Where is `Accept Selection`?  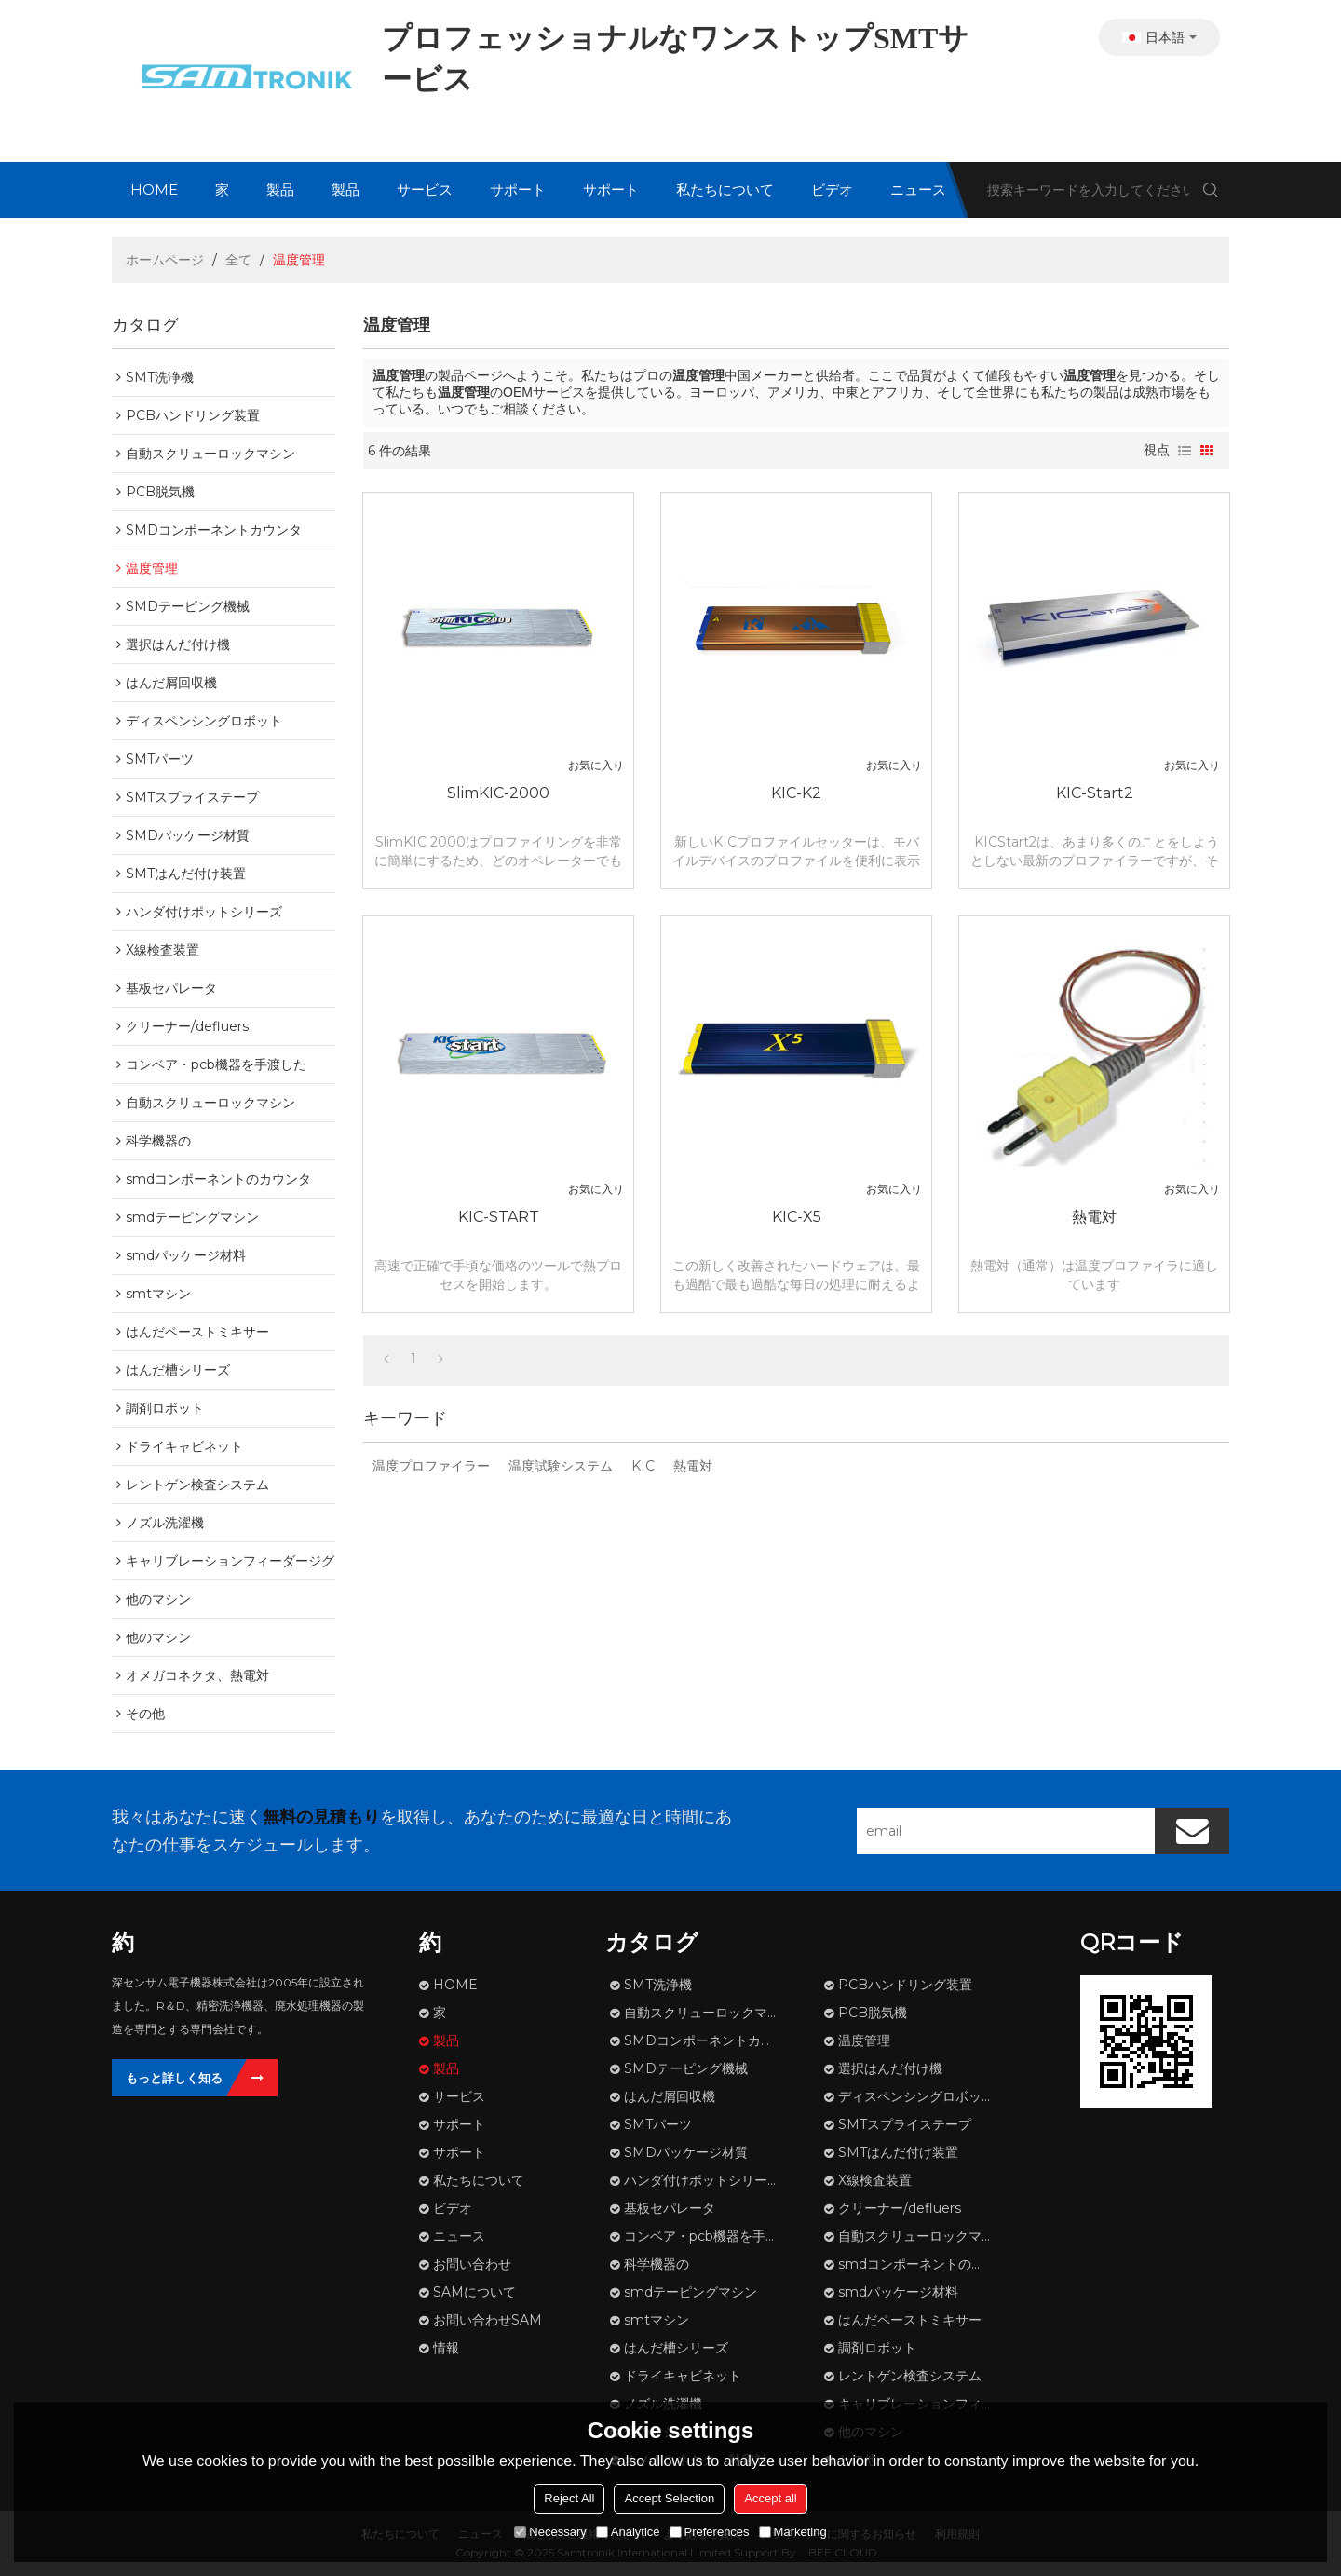
Accept Selection is located at coordinates (669, 2498).